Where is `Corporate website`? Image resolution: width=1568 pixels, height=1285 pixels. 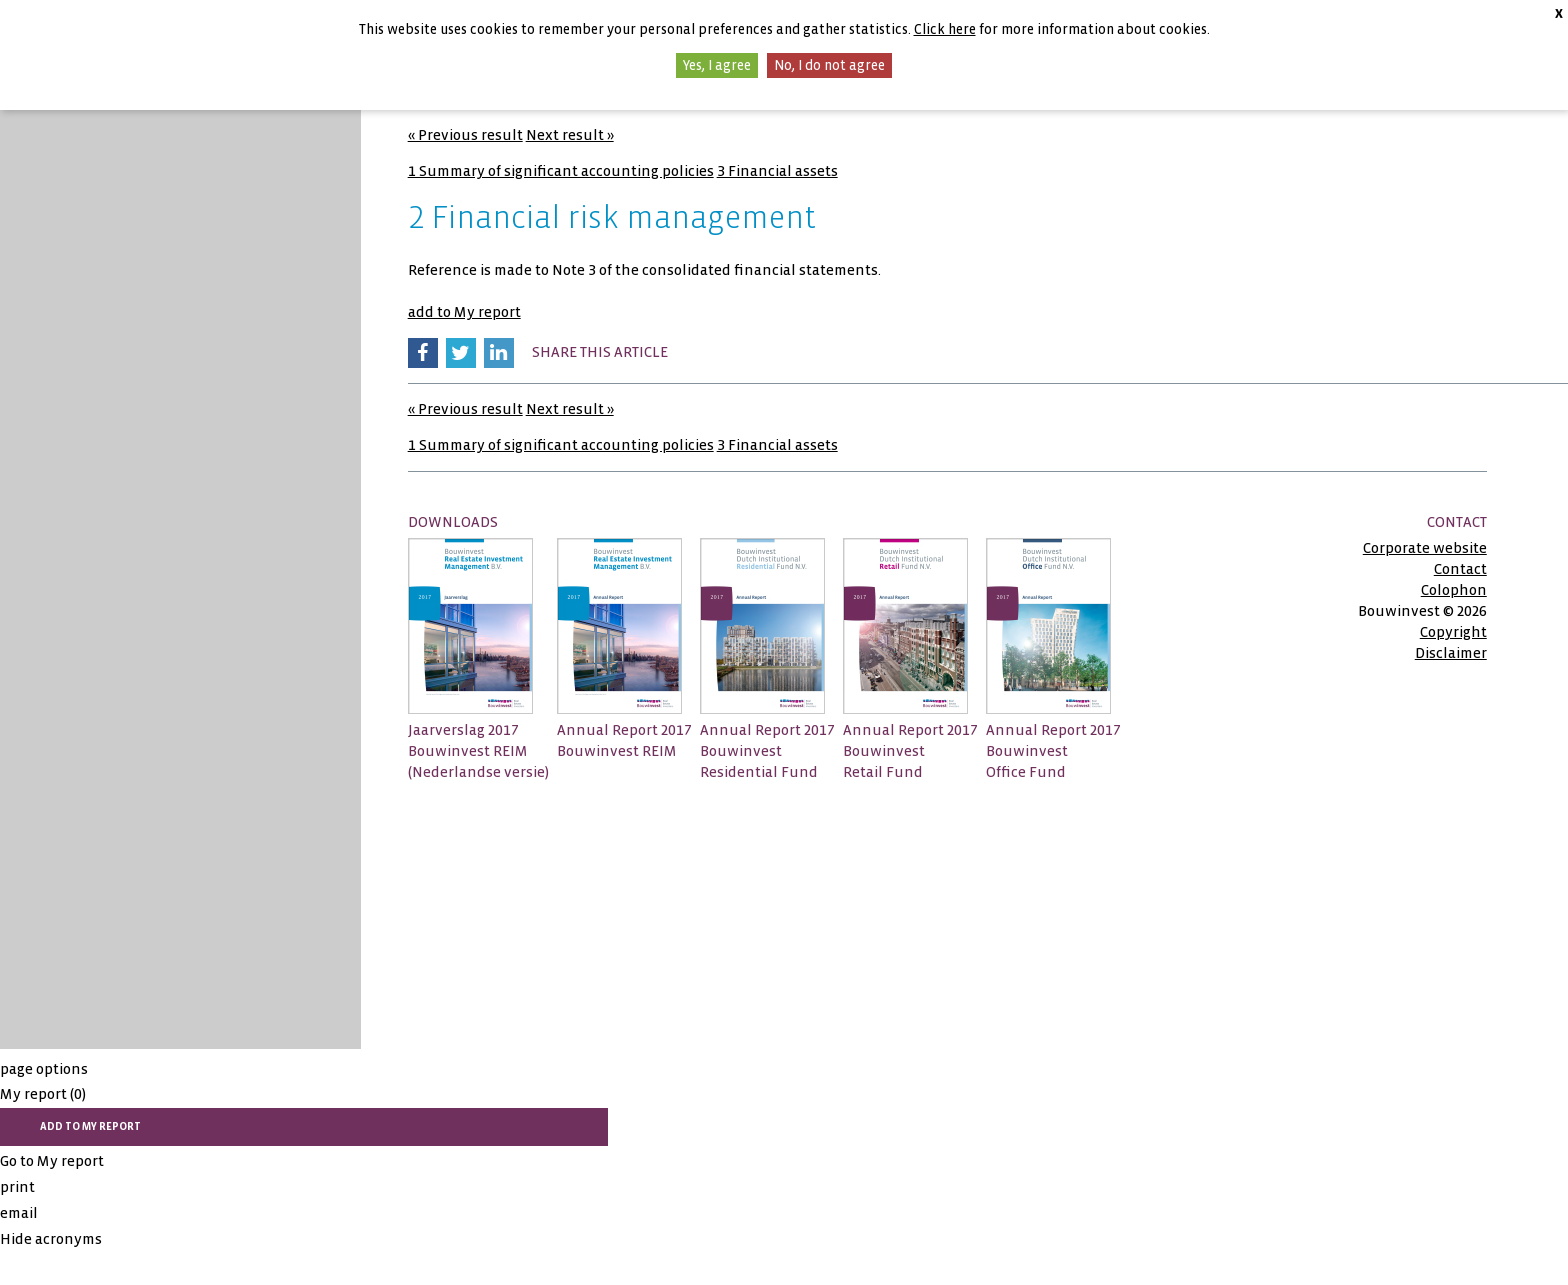
Corporate website is located at coordinates (1425, 548).